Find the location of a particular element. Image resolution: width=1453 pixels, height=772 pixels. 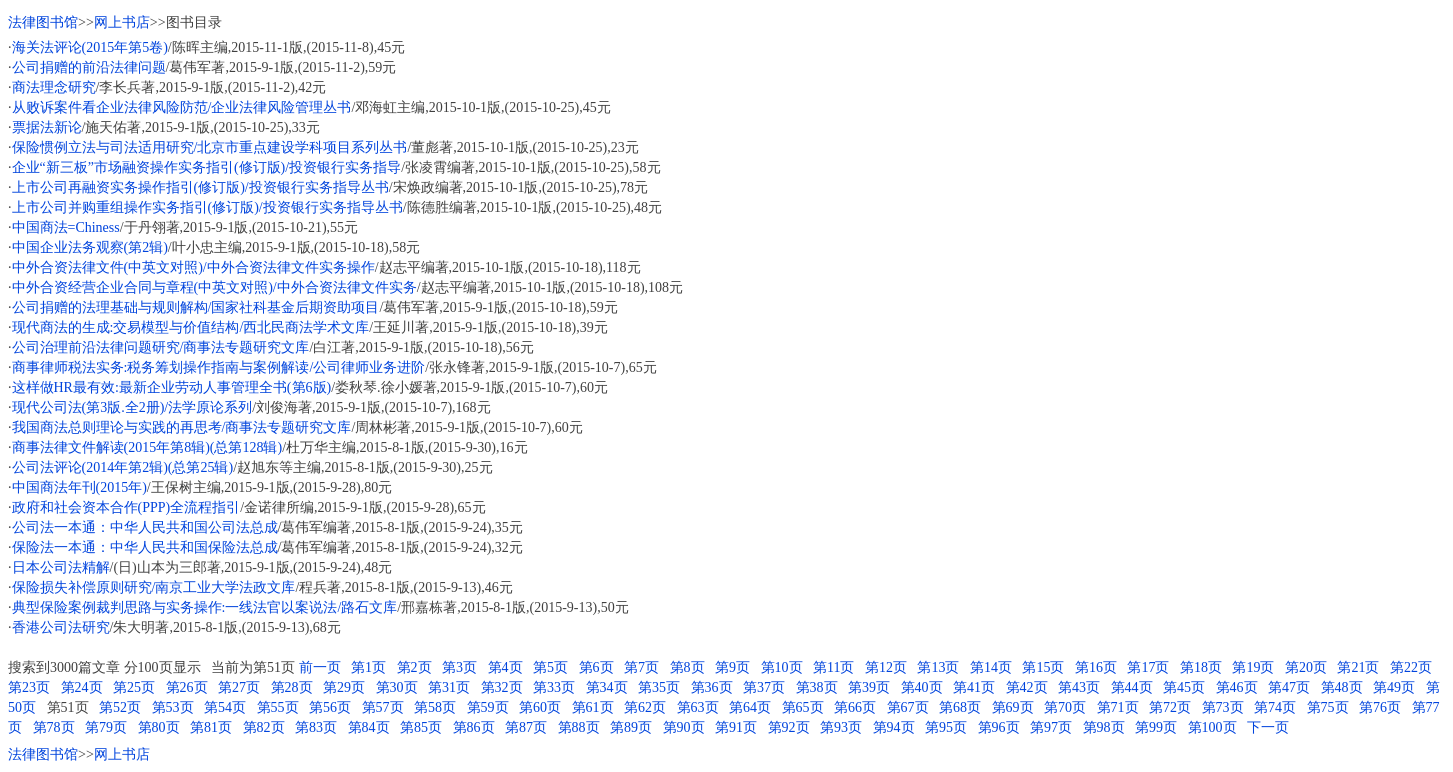

公司法评论(2014年第2辑)(总第25辑) is located at coordinates (123, 467).